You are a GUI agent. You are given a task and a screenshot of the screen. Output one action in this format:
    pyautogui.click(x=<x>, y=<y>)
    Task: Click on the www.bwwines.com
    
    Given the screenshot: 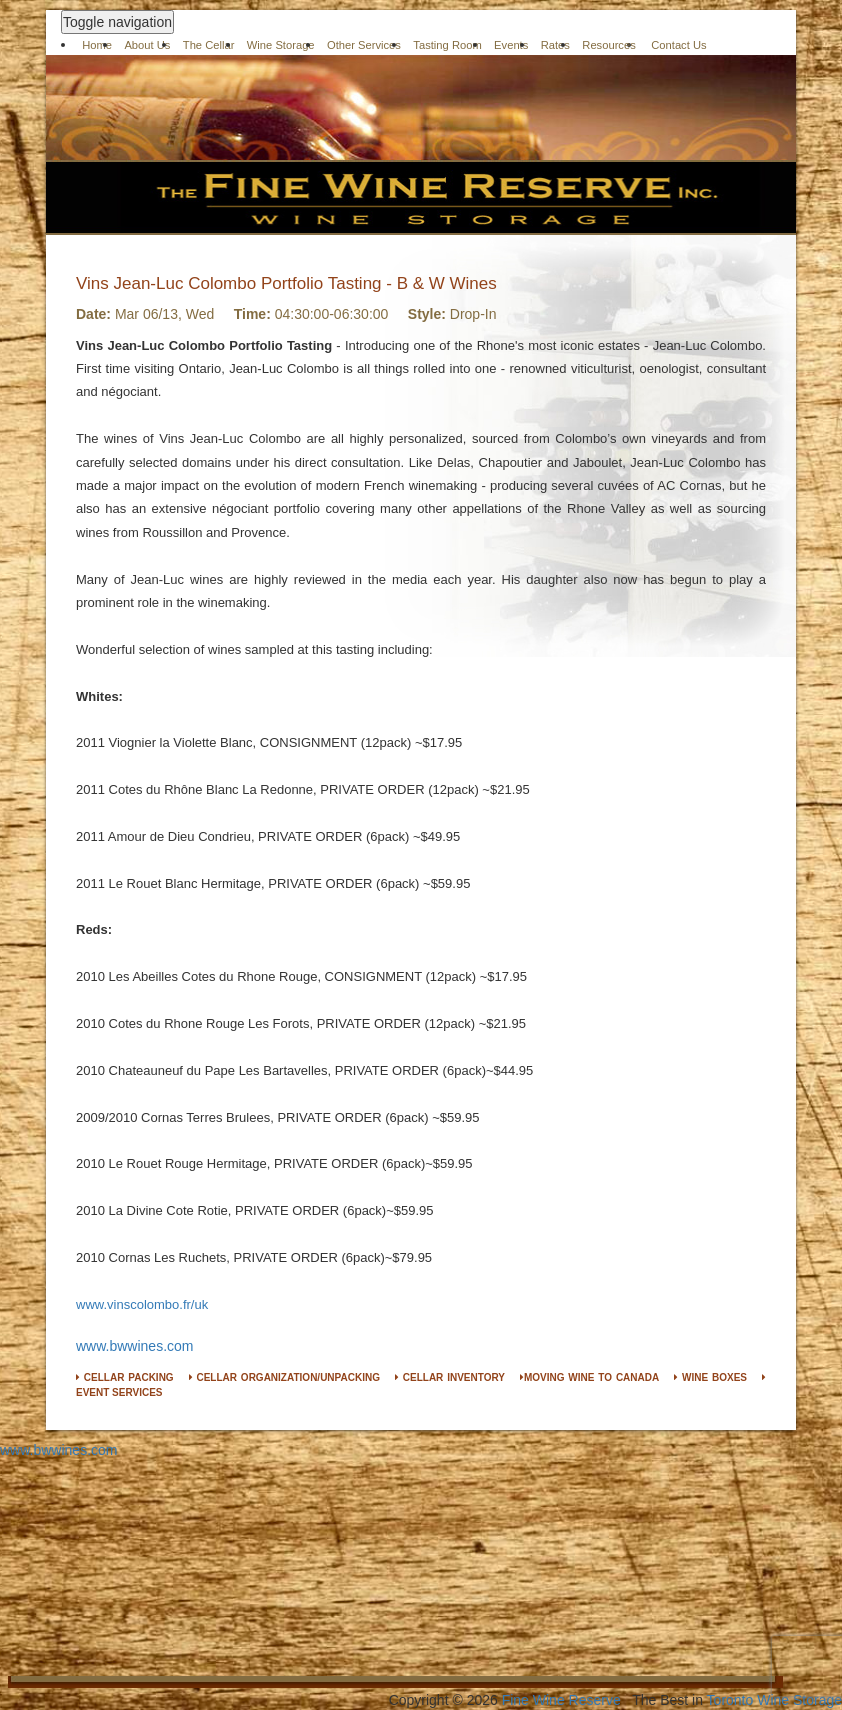 What is the action you would take?
    pyautogui.click(x=134, y=1346)
    